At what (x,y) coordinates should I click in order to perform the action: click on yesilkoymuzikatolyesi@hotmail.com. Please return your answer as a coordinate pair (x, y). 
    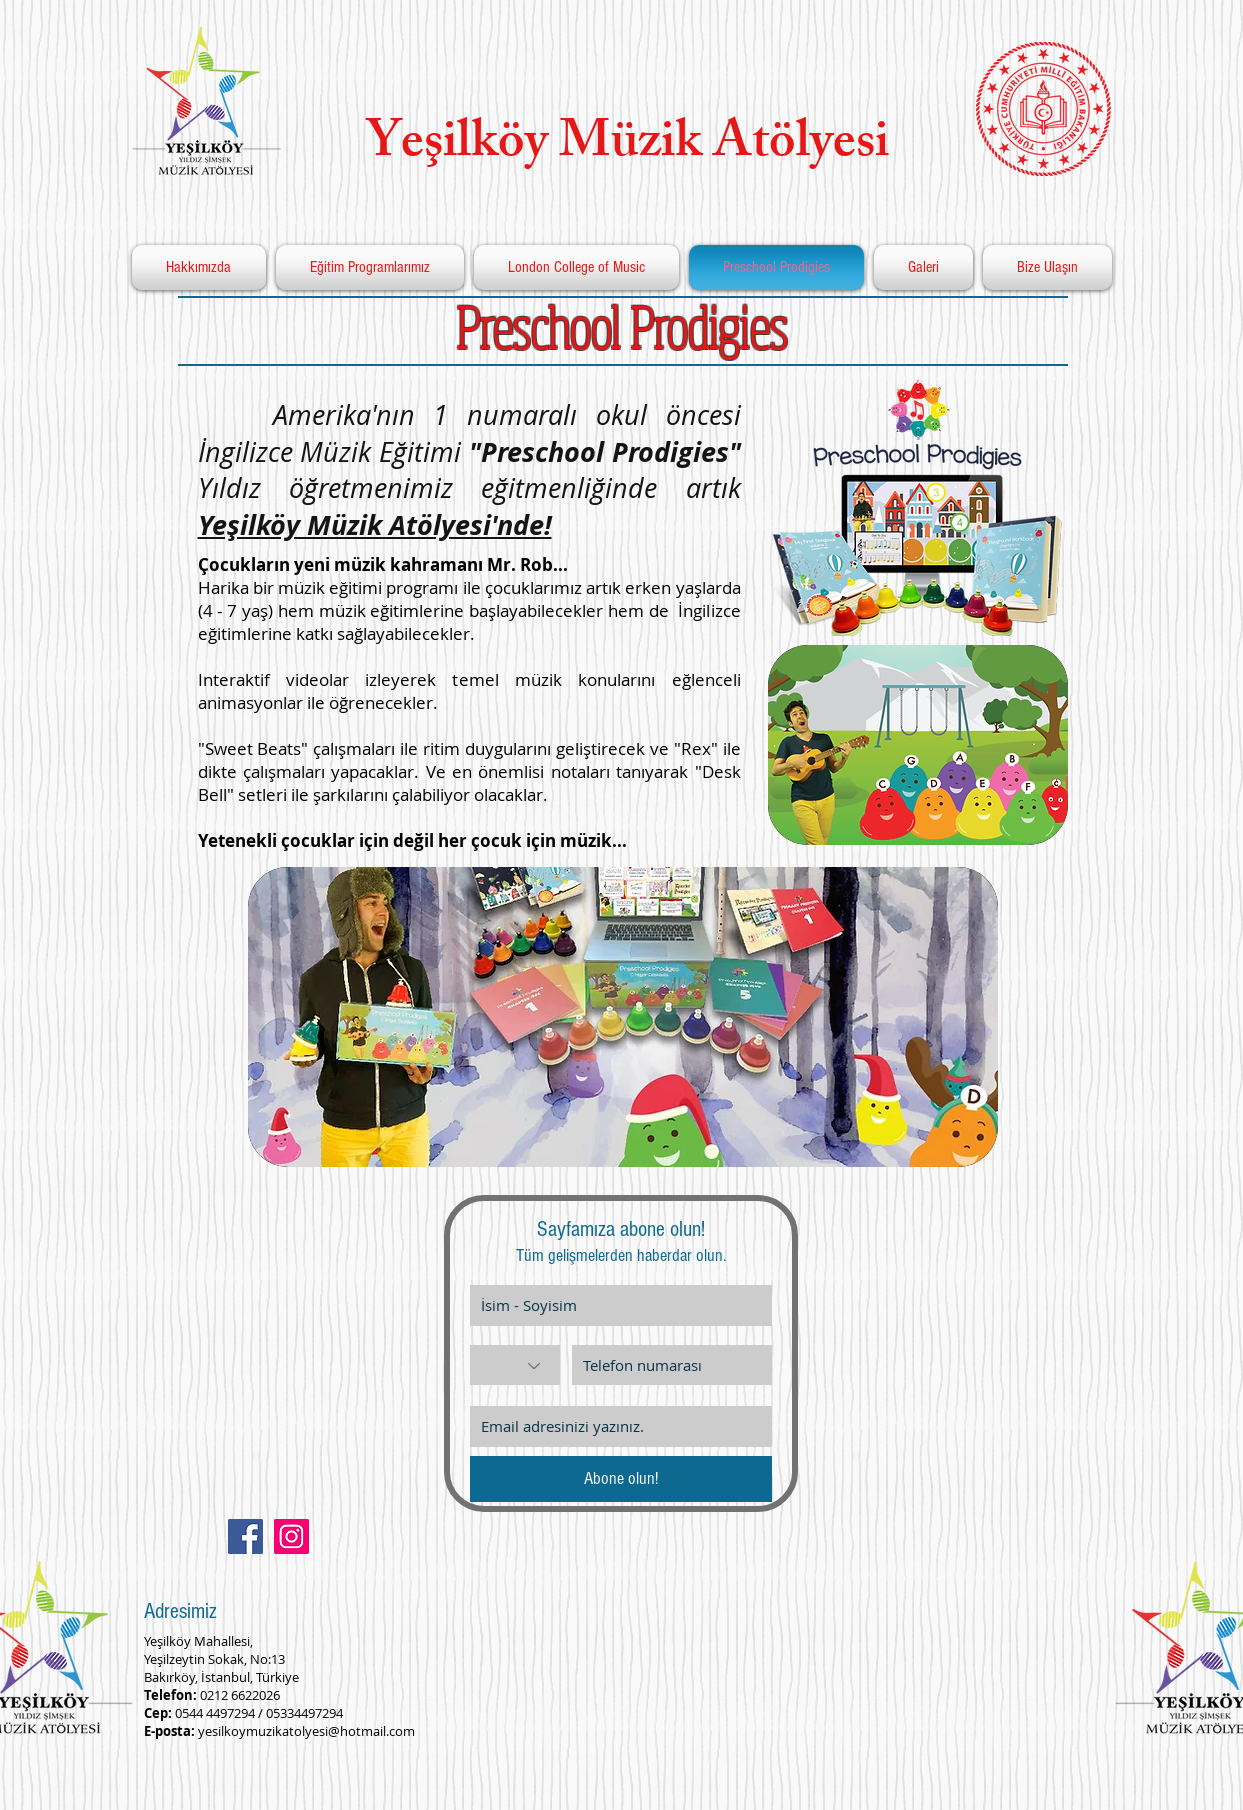
    Looking at the image, I should click on (306, 1731).